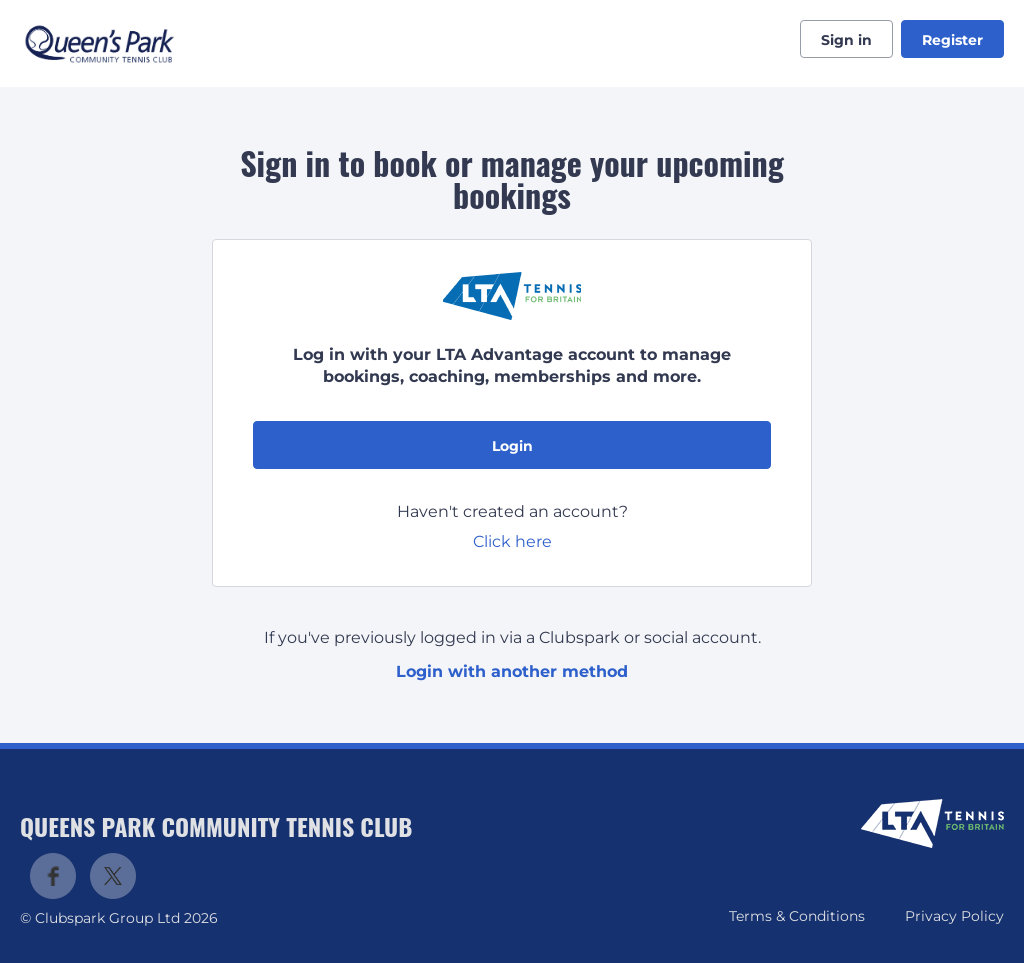  What do you see at coordinates (846, 40) in the screenshot?
I see `Sign in` at bounding box center [846, 40].